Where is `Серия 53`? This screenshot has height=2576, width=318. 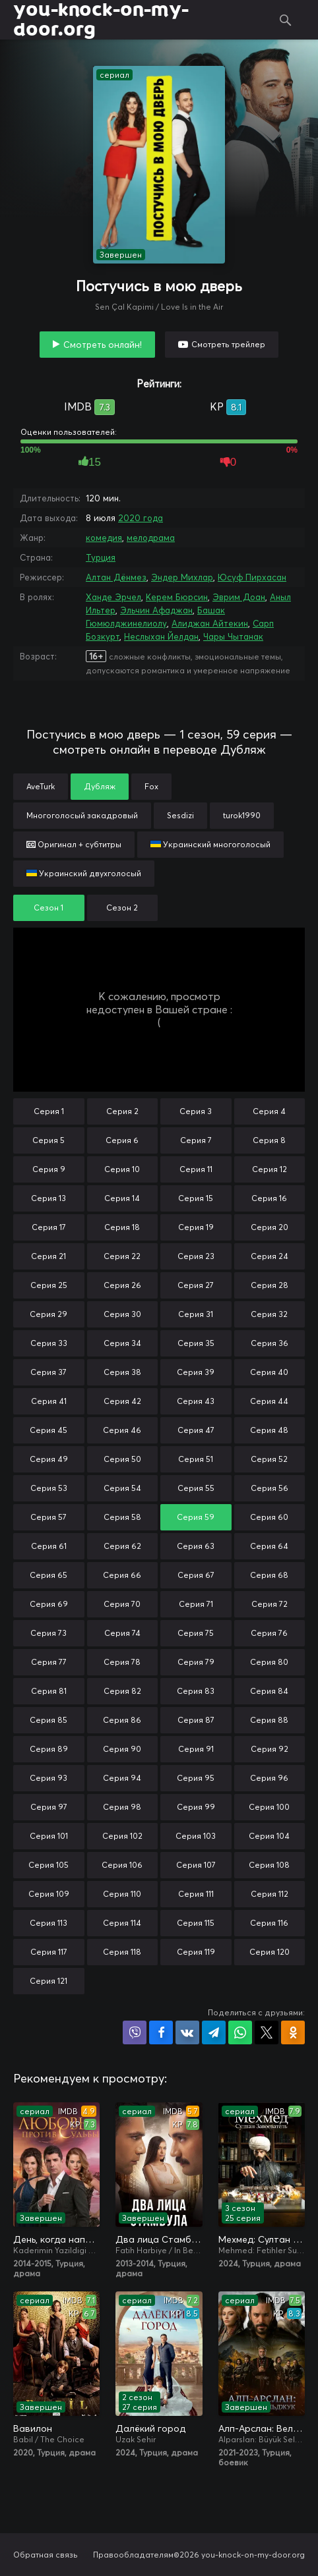 Серия 53 is located at coordinates (48, 1488).